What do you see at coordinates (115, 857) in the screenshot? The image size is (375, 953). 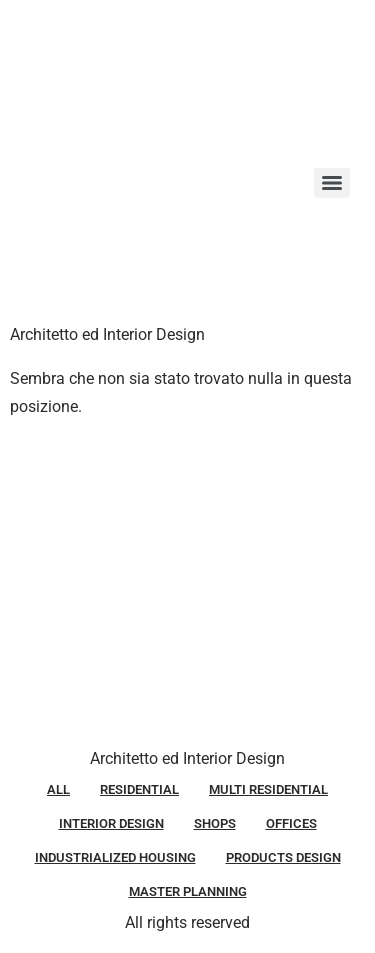 I see `INDUSTRIALIZED HOUSING` at bounding box center [115, 857].